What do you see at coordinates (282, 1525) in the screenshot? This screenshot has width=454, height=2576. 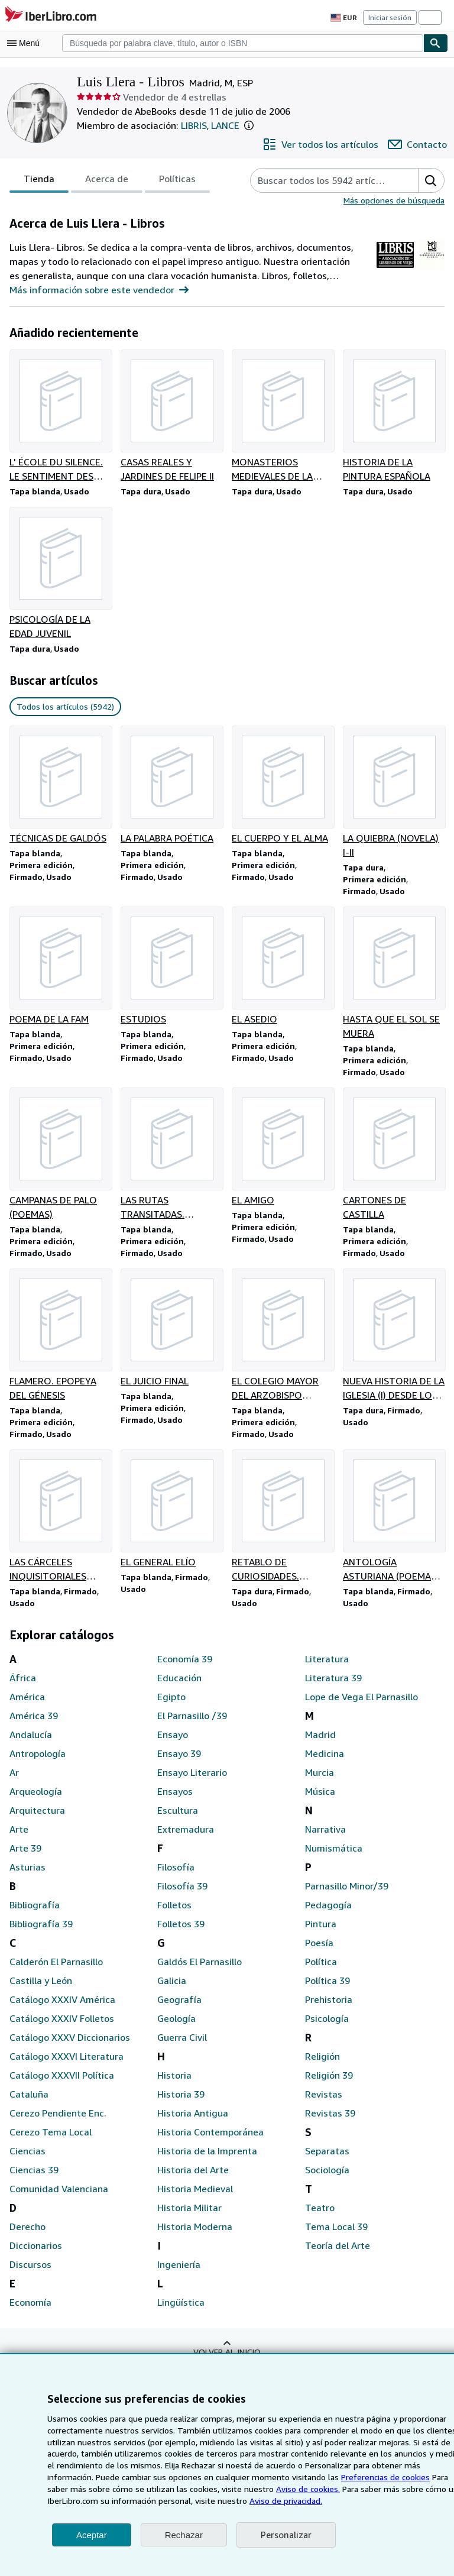 I see `[Detalles del artículo de RETABLO DE CURIOSIDADES. ZAMBULLIDA EN EL ALMA POPULAR que vende Luis Llera - Libros]` at bounding box center [282, 1525].